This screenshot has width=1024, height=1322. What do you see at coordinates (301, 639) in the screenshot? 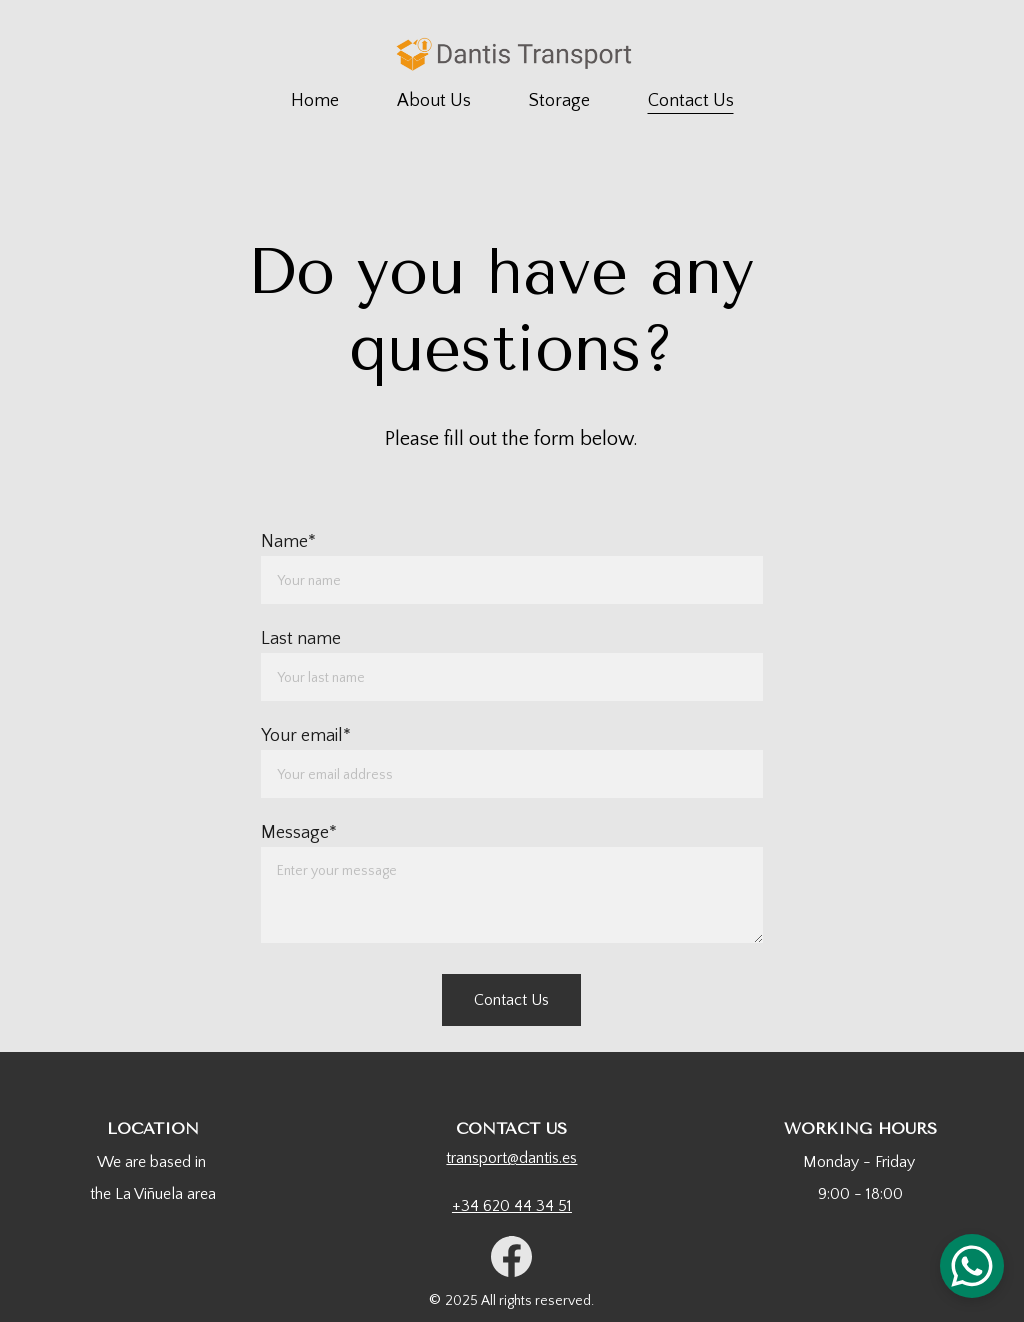
I see `Last name` at bounding box center [301, 639].